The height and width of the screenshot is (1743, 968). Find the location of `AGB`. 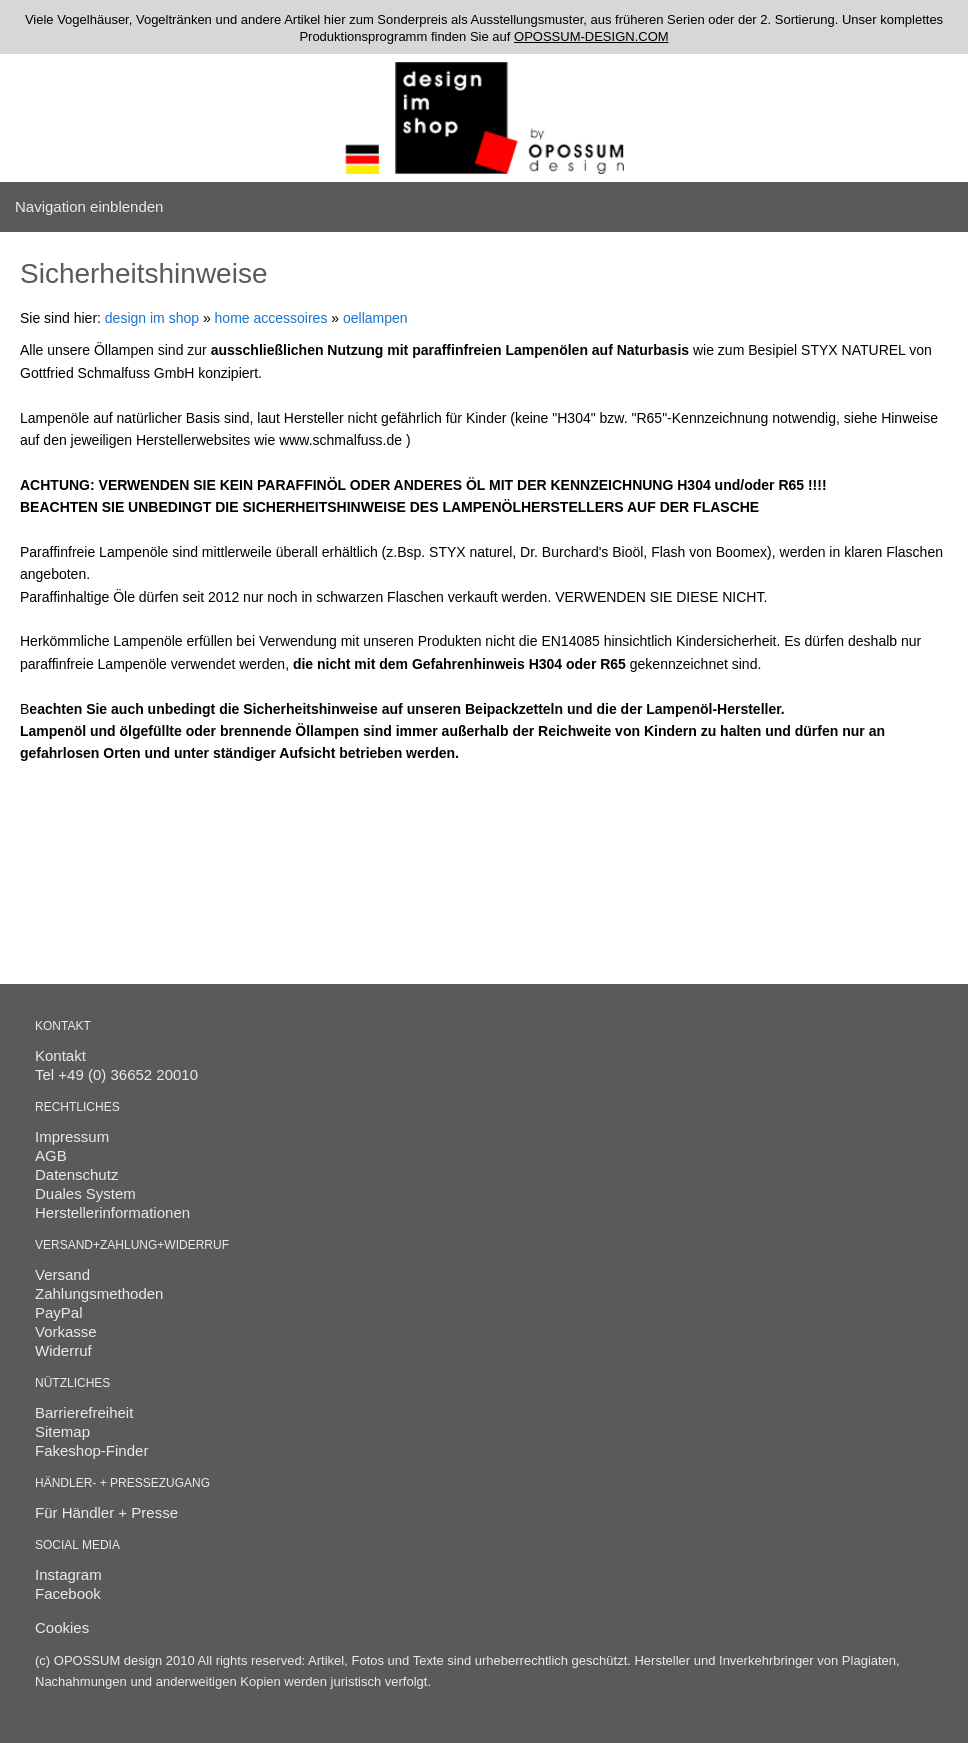

AGB is located at coordinates (51, 1155).